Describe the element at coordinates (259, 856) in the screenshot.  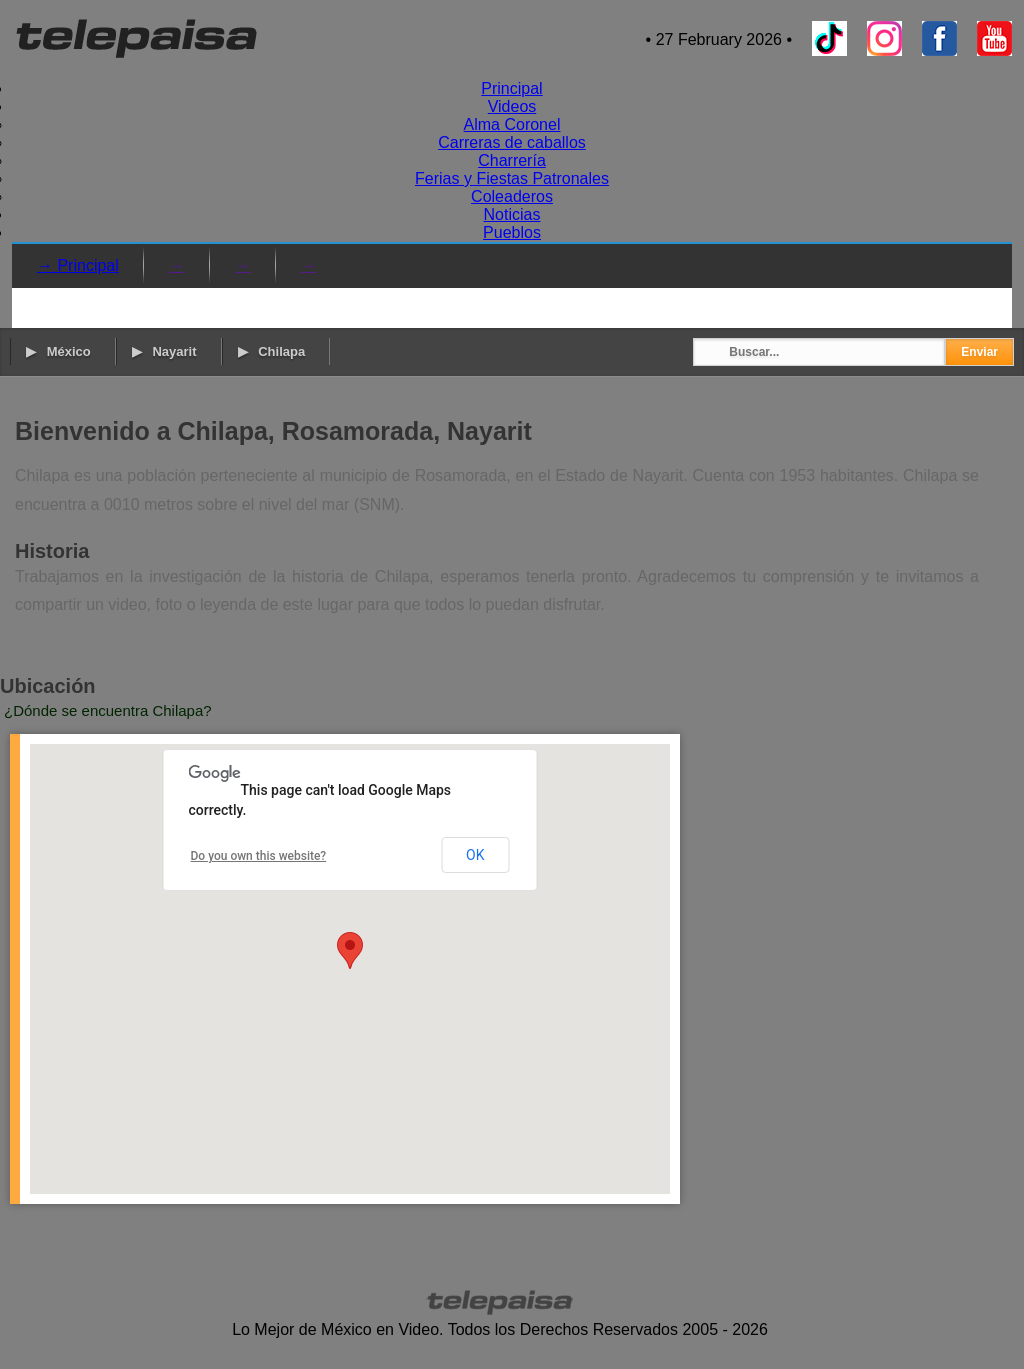
I see `Do you own this website?` at that location.